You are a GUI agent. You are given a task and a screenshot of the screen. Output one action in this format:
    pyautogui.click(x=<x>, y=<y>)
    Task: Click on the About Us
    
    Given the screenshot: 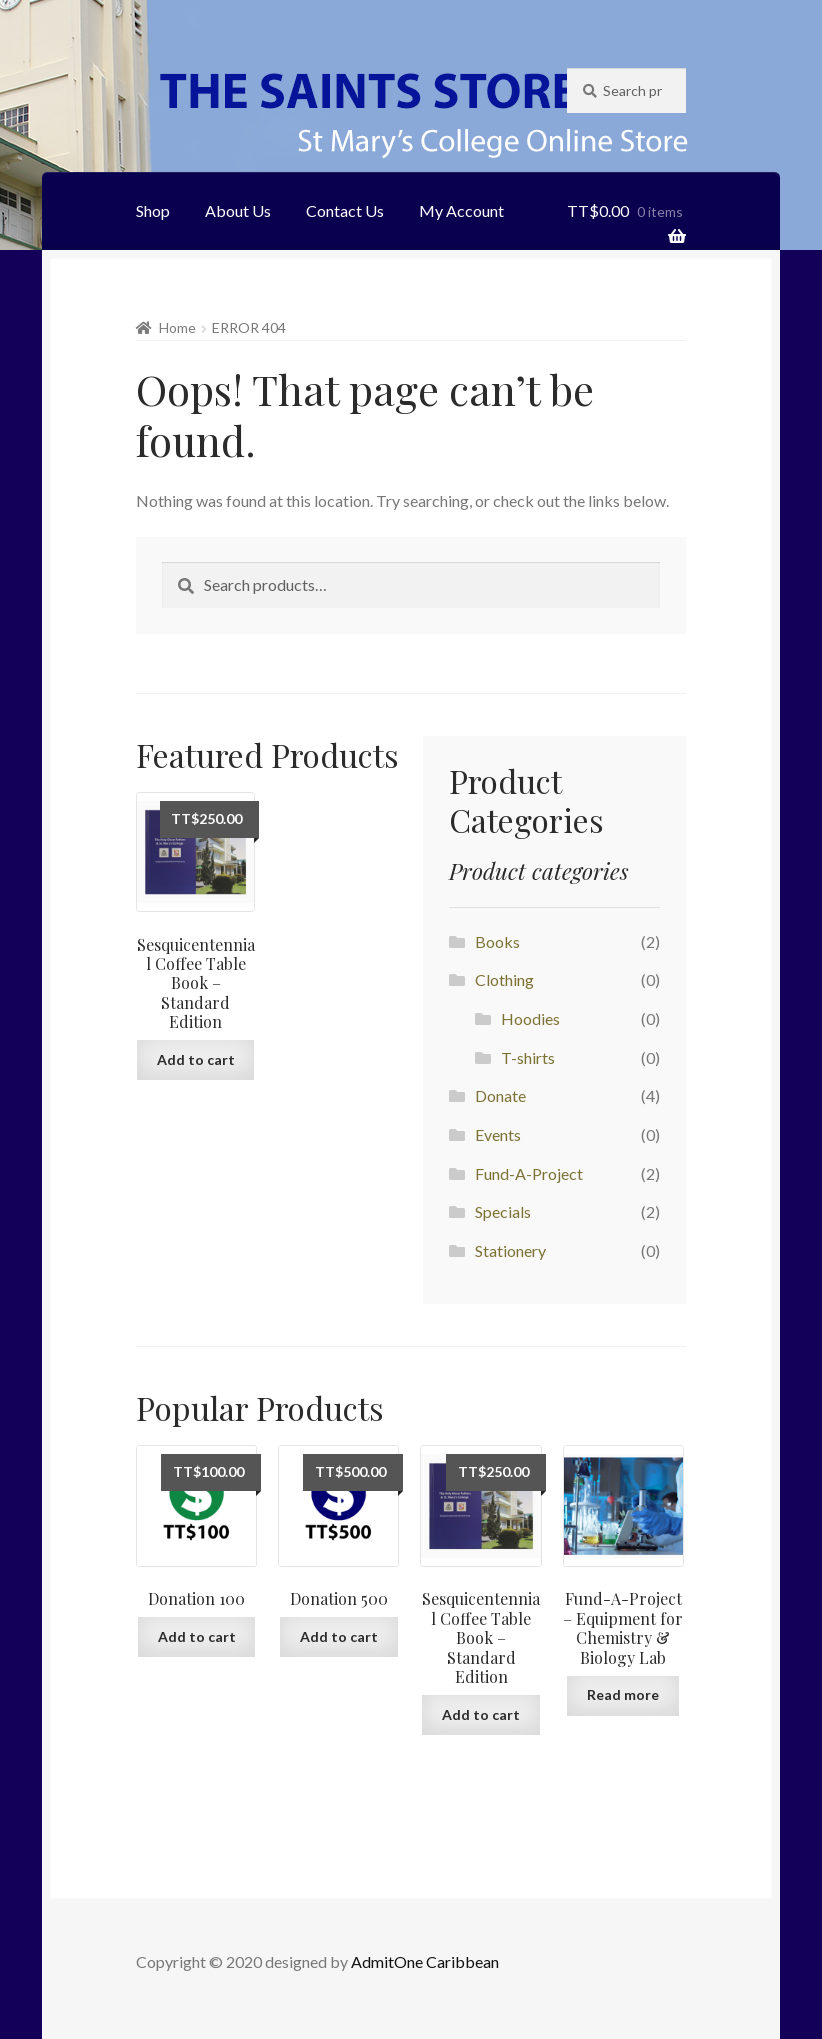 What is the action you would take?
    pyautogui.click(x=238, y=210)
    